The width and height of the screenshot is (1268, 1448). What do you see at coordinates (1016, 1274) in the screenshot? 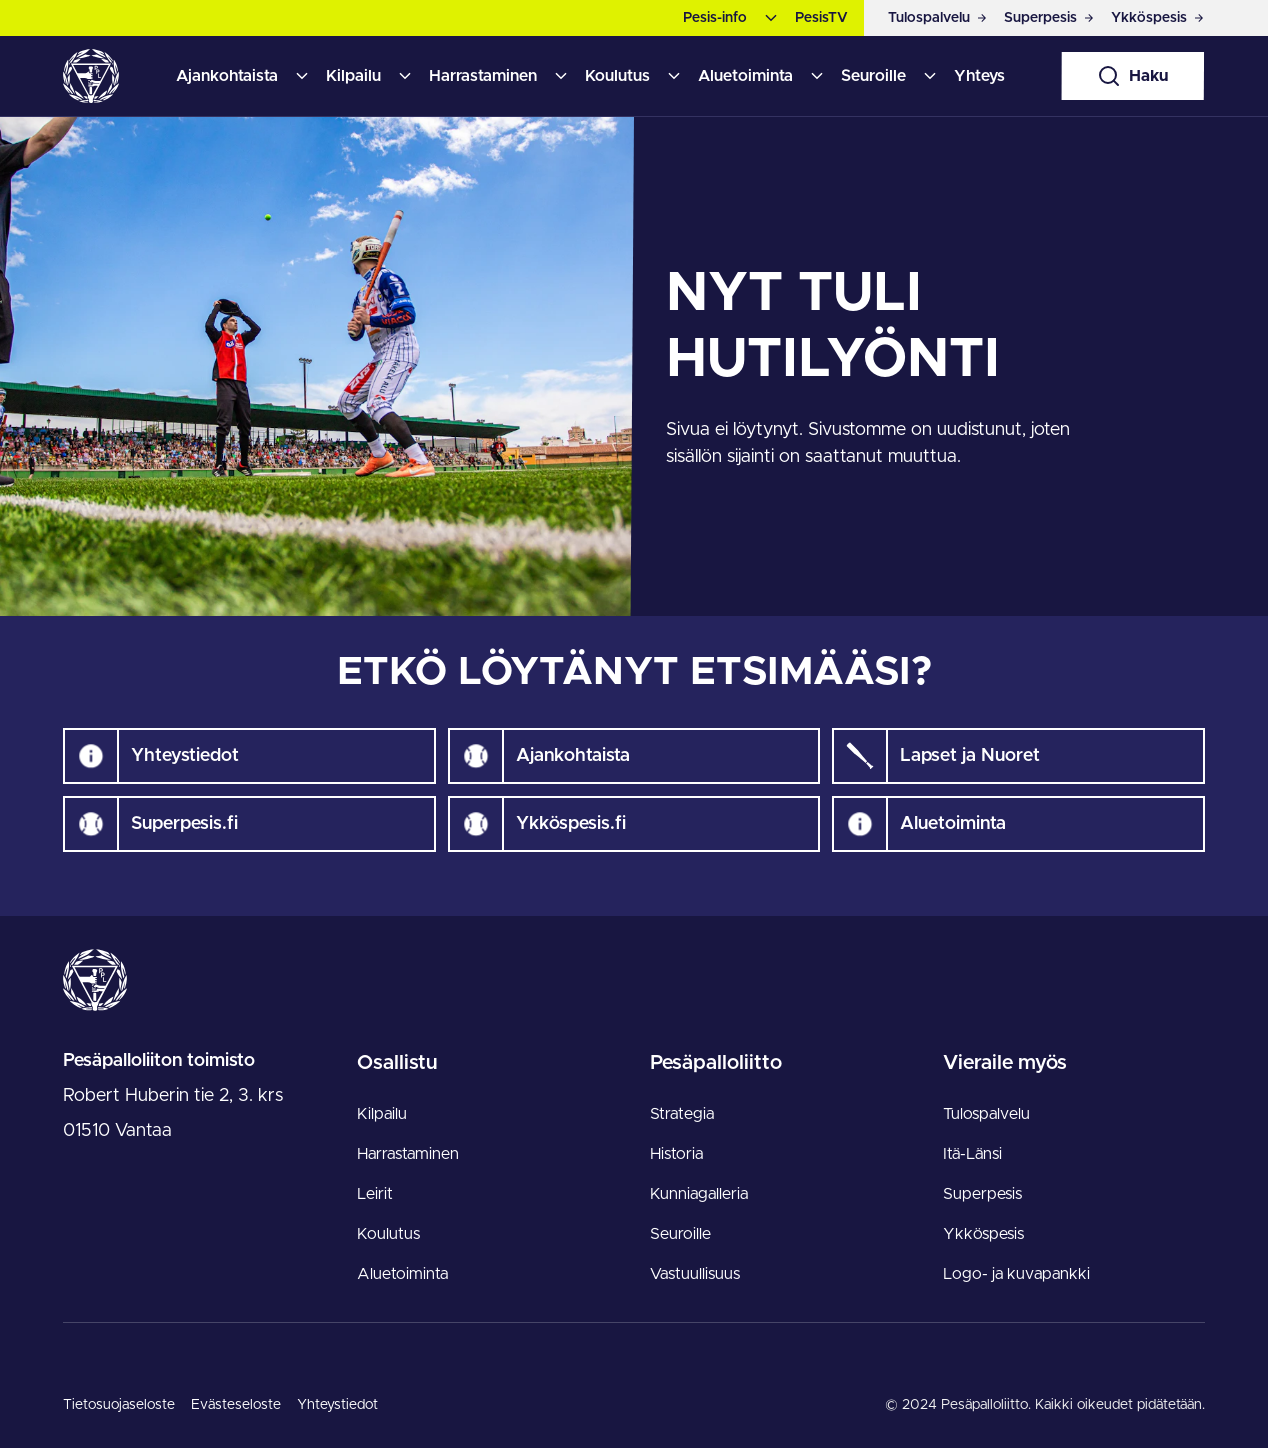
I see `Logo- ja kuvapankki` at bounding box center [1016, 1274].